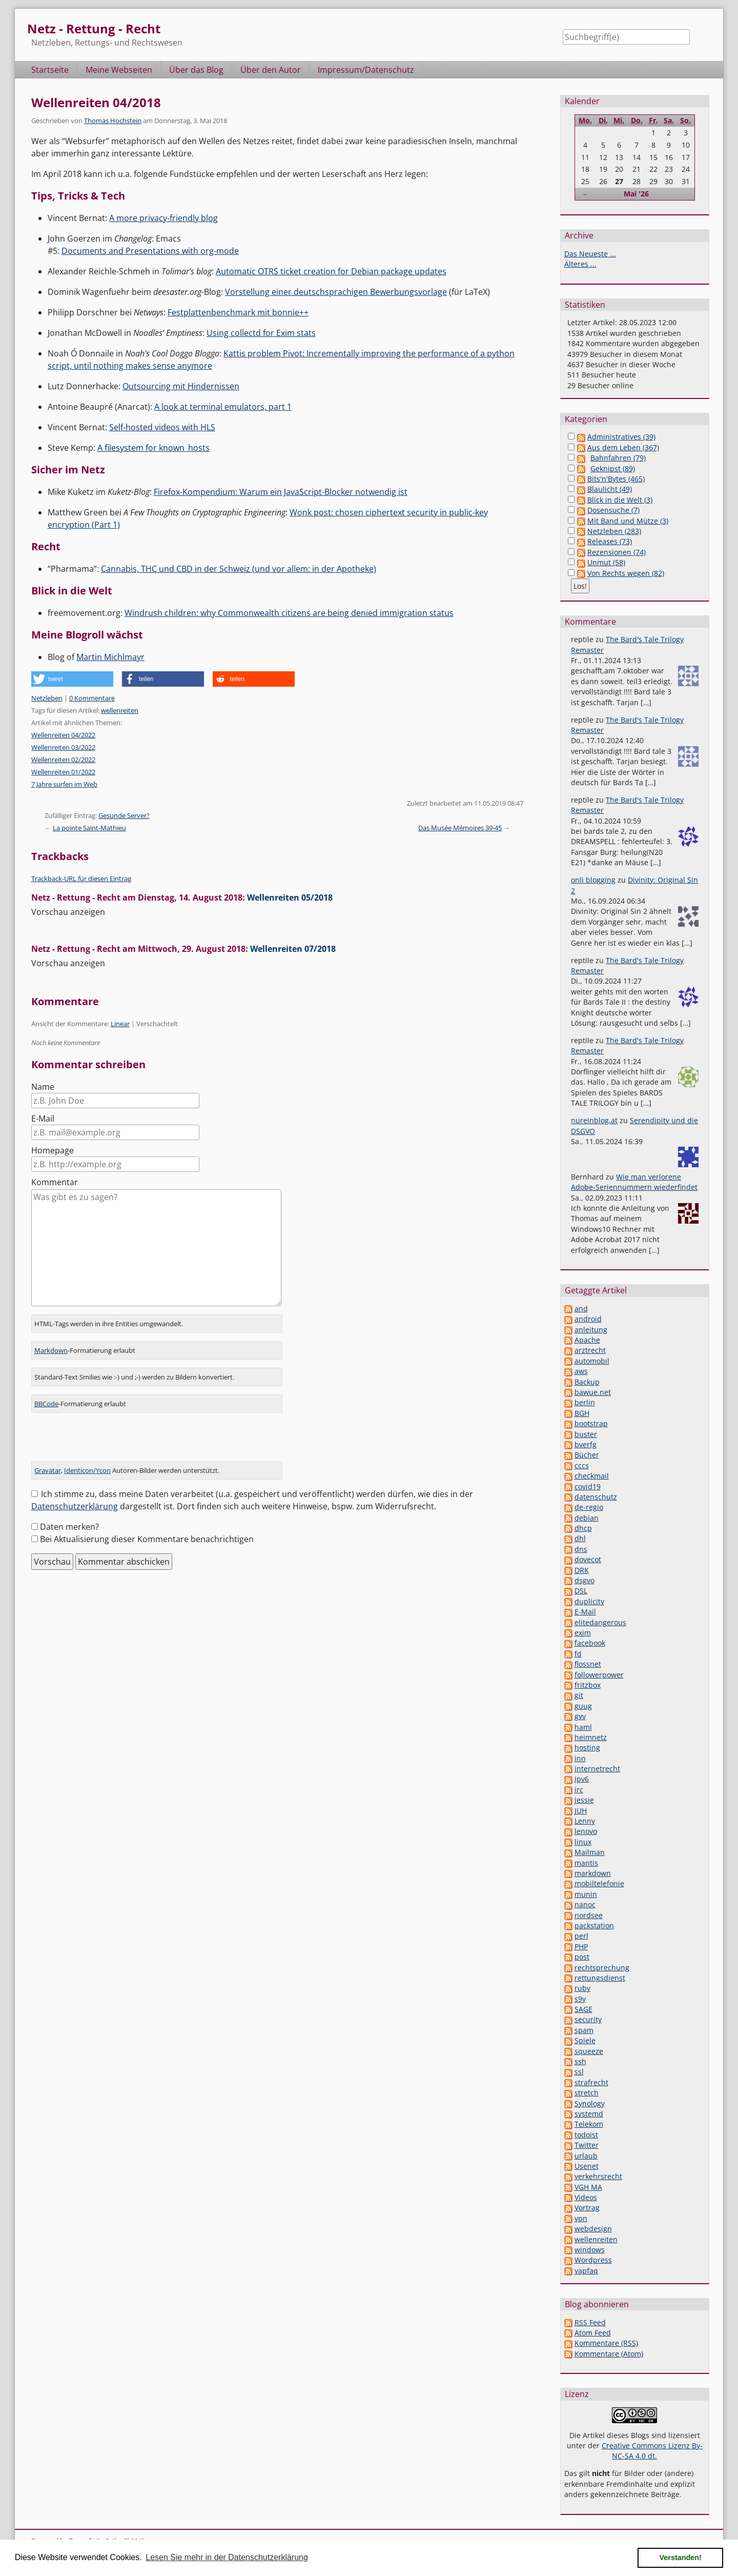  What do you see at coordinates (47, 698) in the screenshot?
I see `Netzleben` at bounding box center [47, 698].